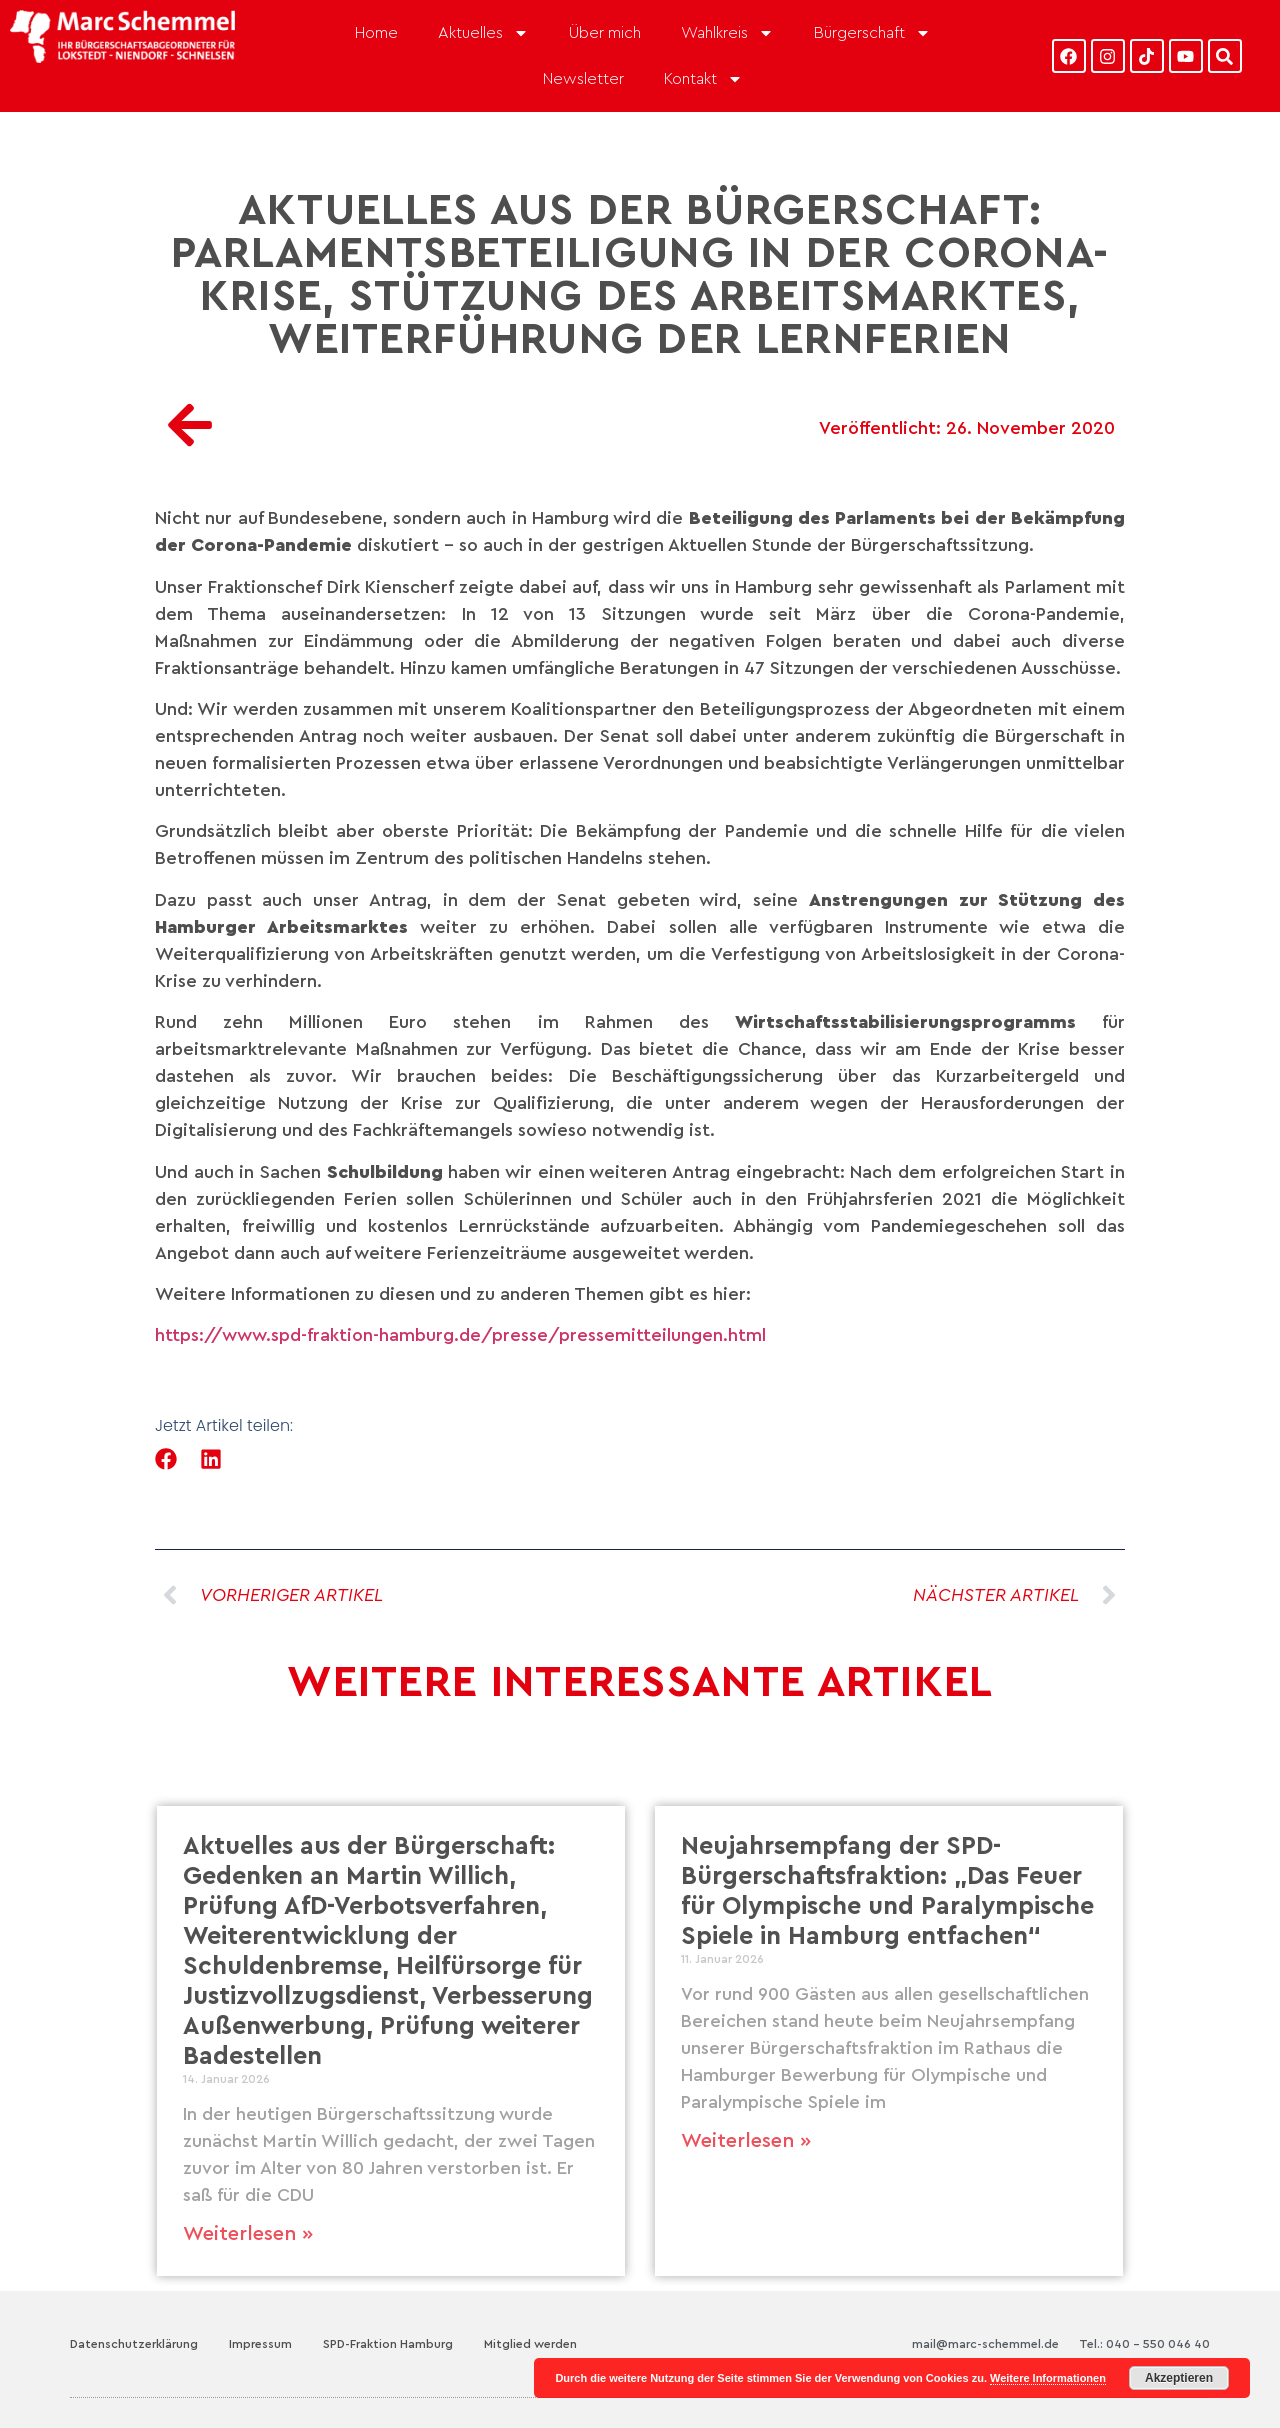  Describe the element at coordinates (530, 2344) in the screenshot. I see `Mitglied werden` at that location.